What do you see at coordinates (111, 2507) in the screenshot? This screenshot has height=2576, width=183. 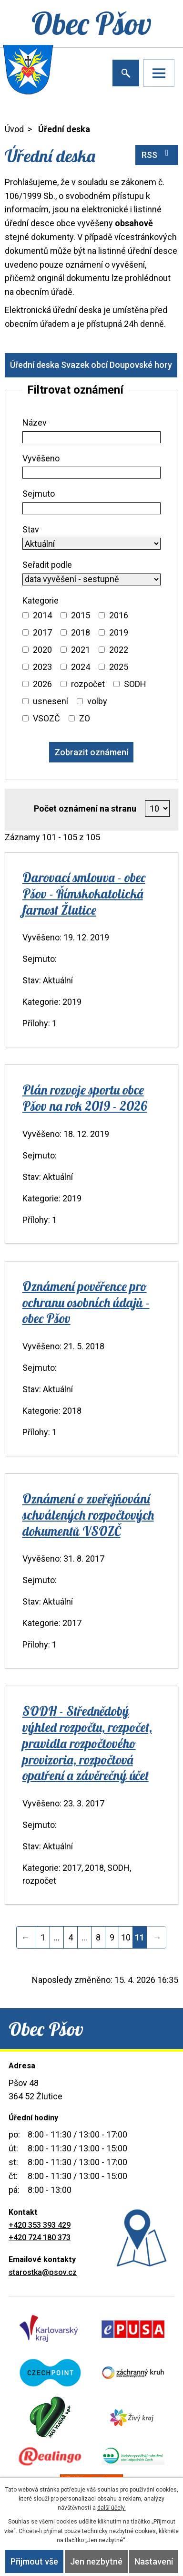 I see `další účely.` at bounding box center [111, 2507].